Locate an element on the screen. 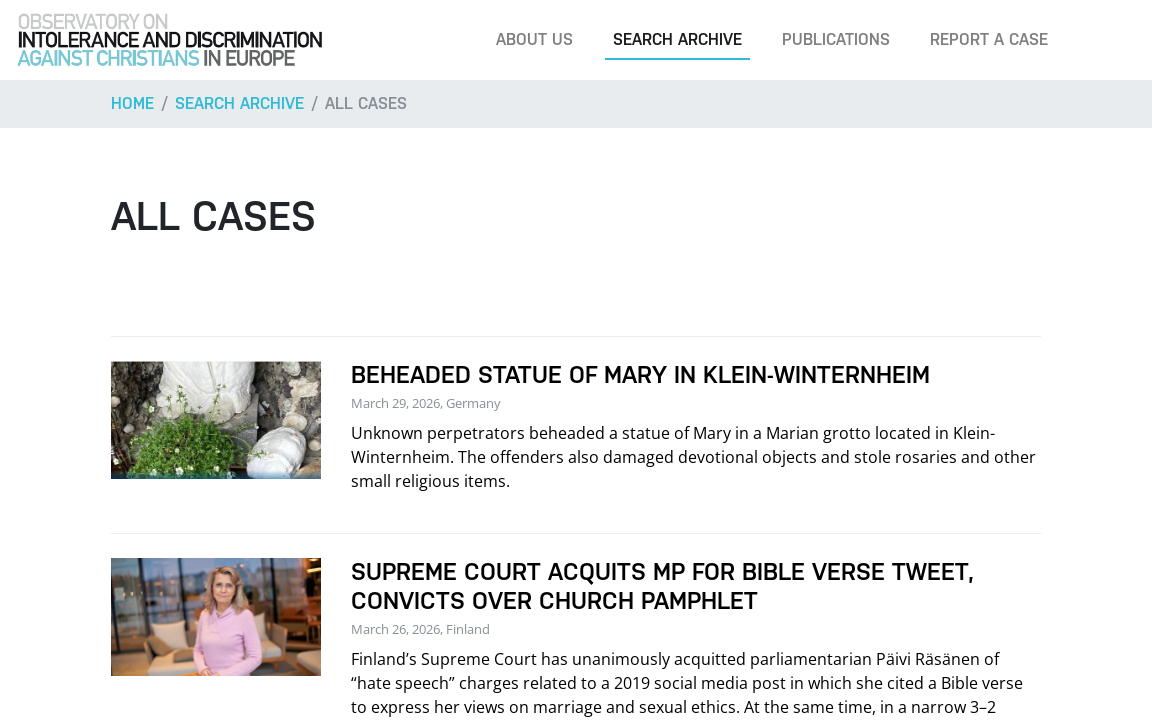 The width and height of the screenshot is (1152, 720). Publications is located at coordinates (836, 39).